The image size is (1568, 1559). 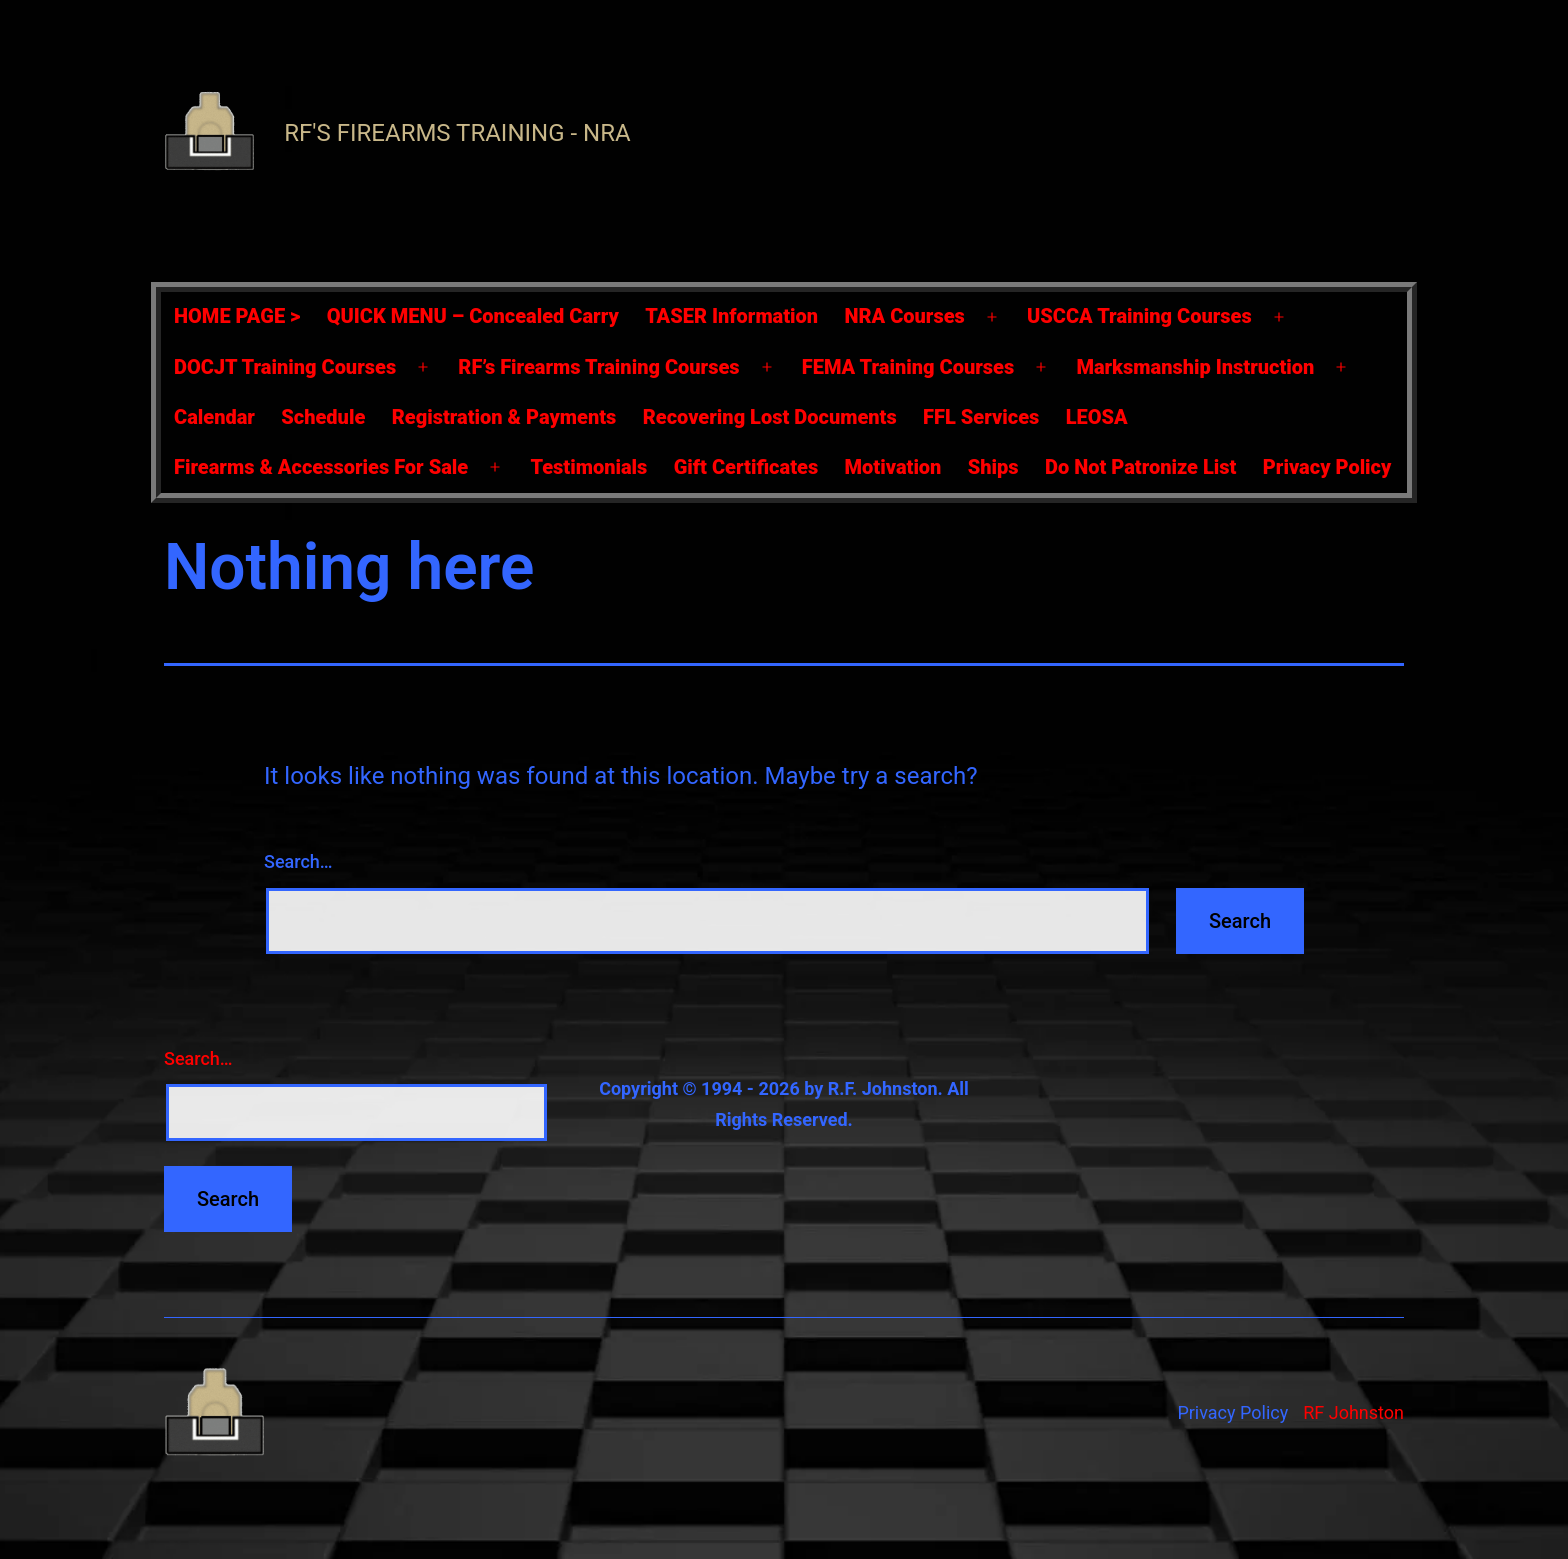 What do you see at coordinates (1140, 467) in the screenshot?
I see `Do Not Patronize List` at bounding box center [1140, 467].